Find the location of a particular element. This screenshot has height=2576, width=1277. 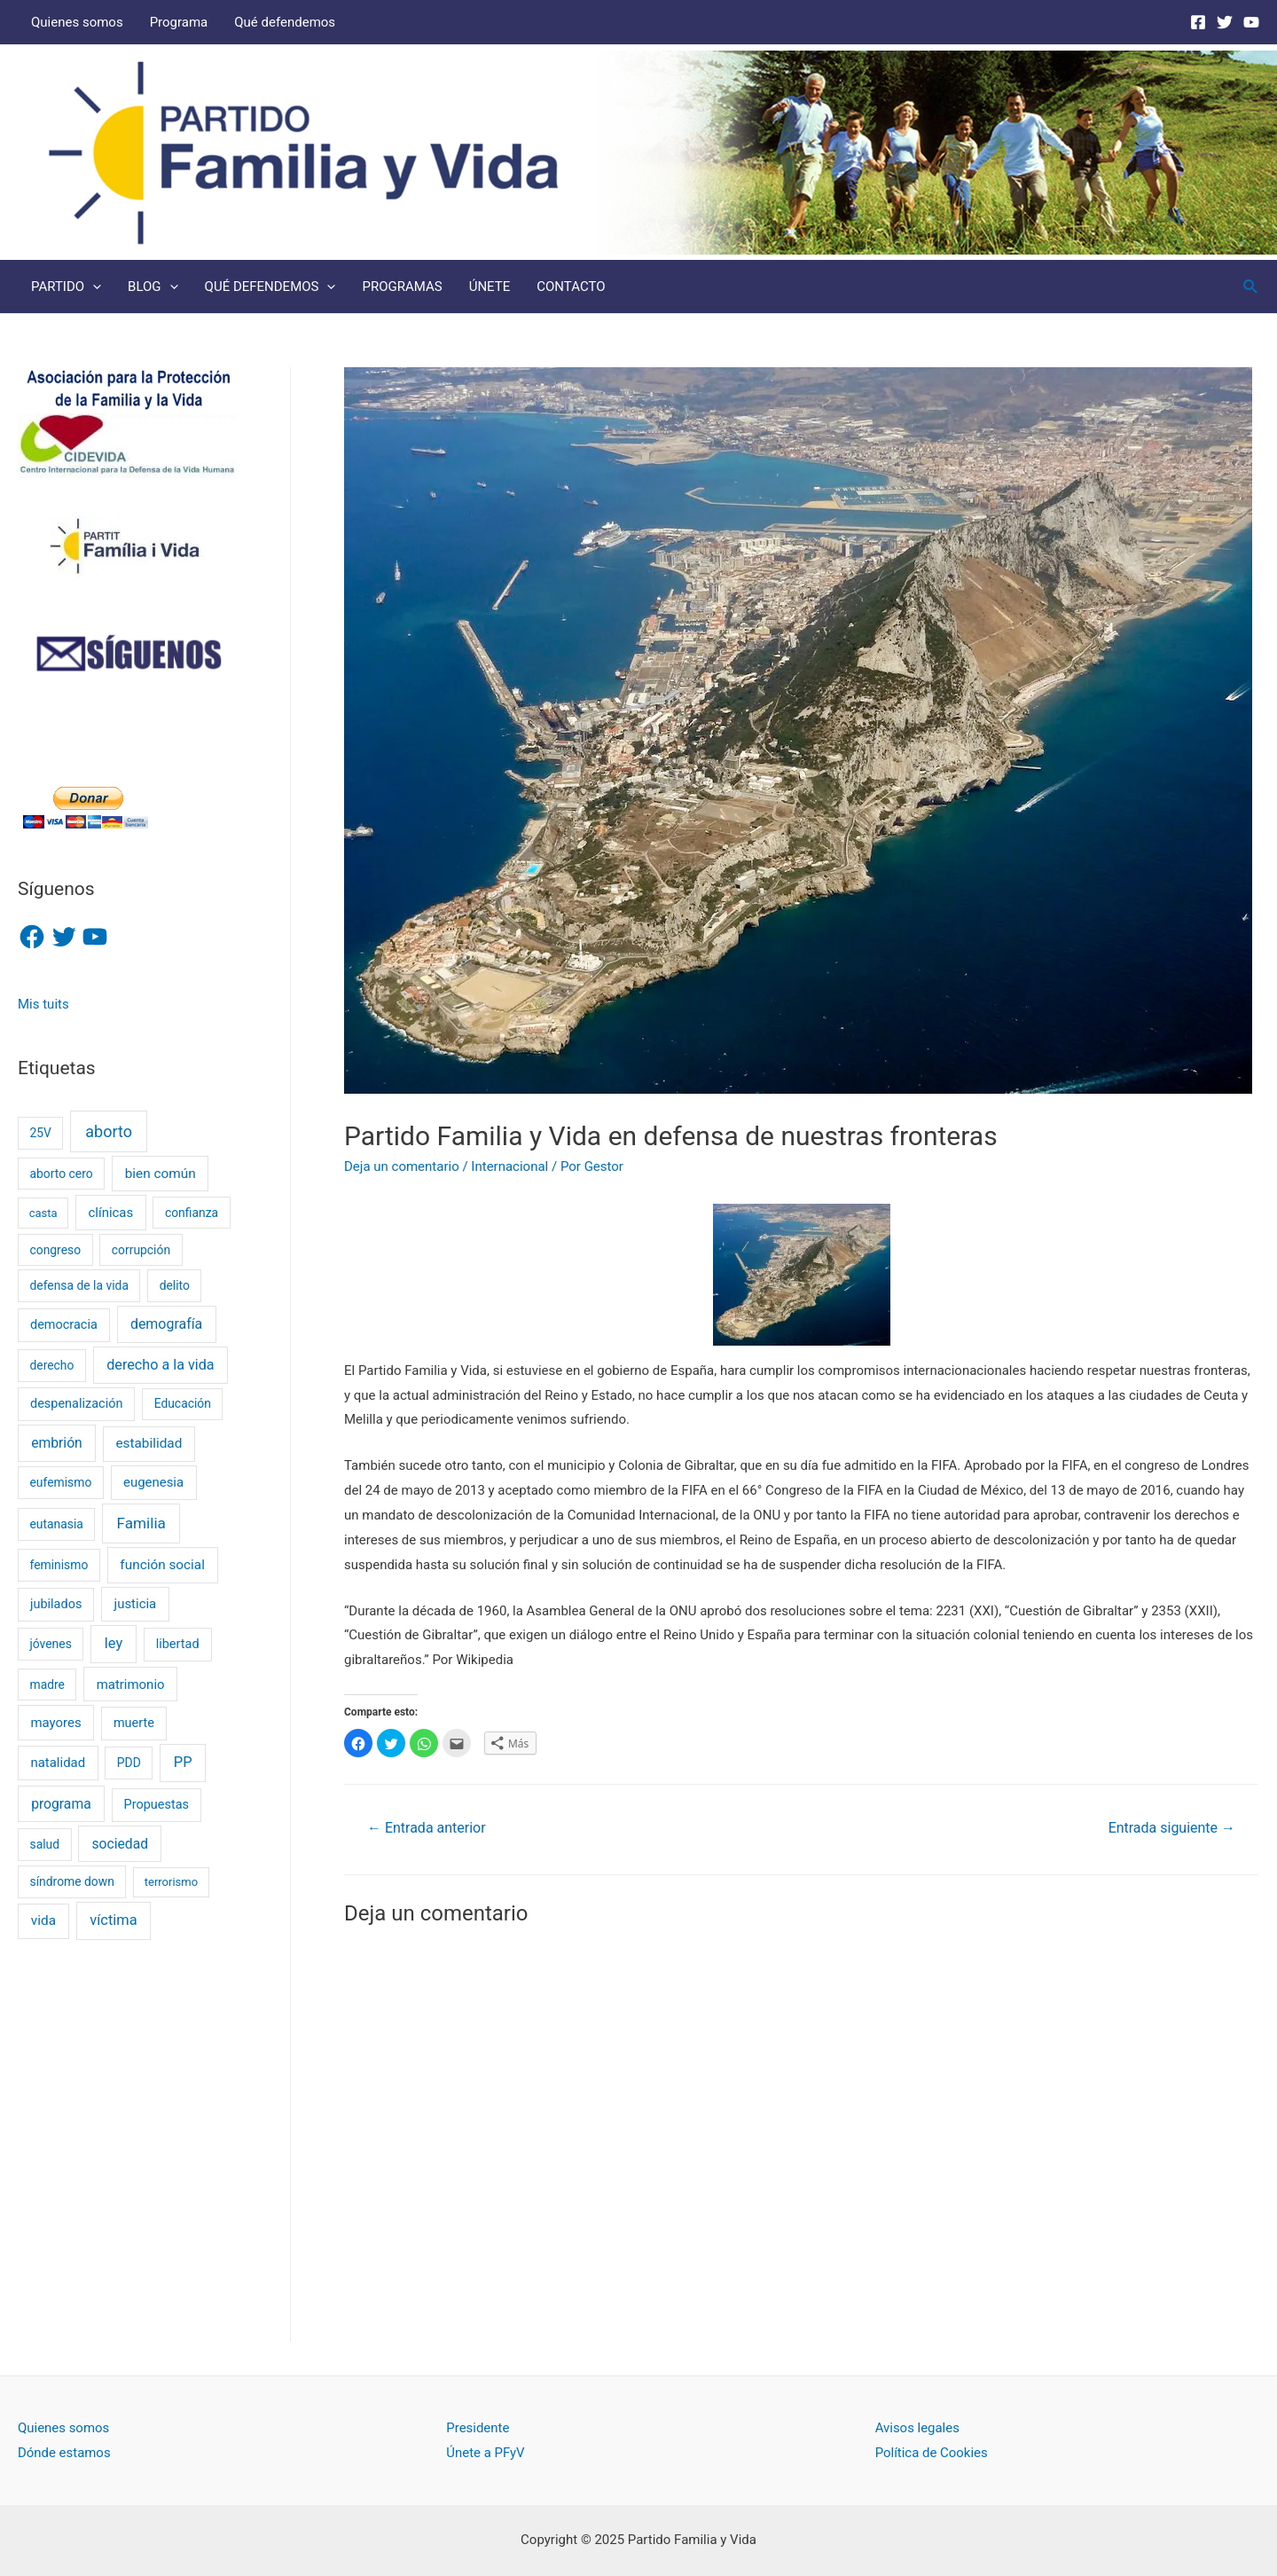

Propuestas [Propuestas (3 elementos)] is located at coordinates (156, 1804).